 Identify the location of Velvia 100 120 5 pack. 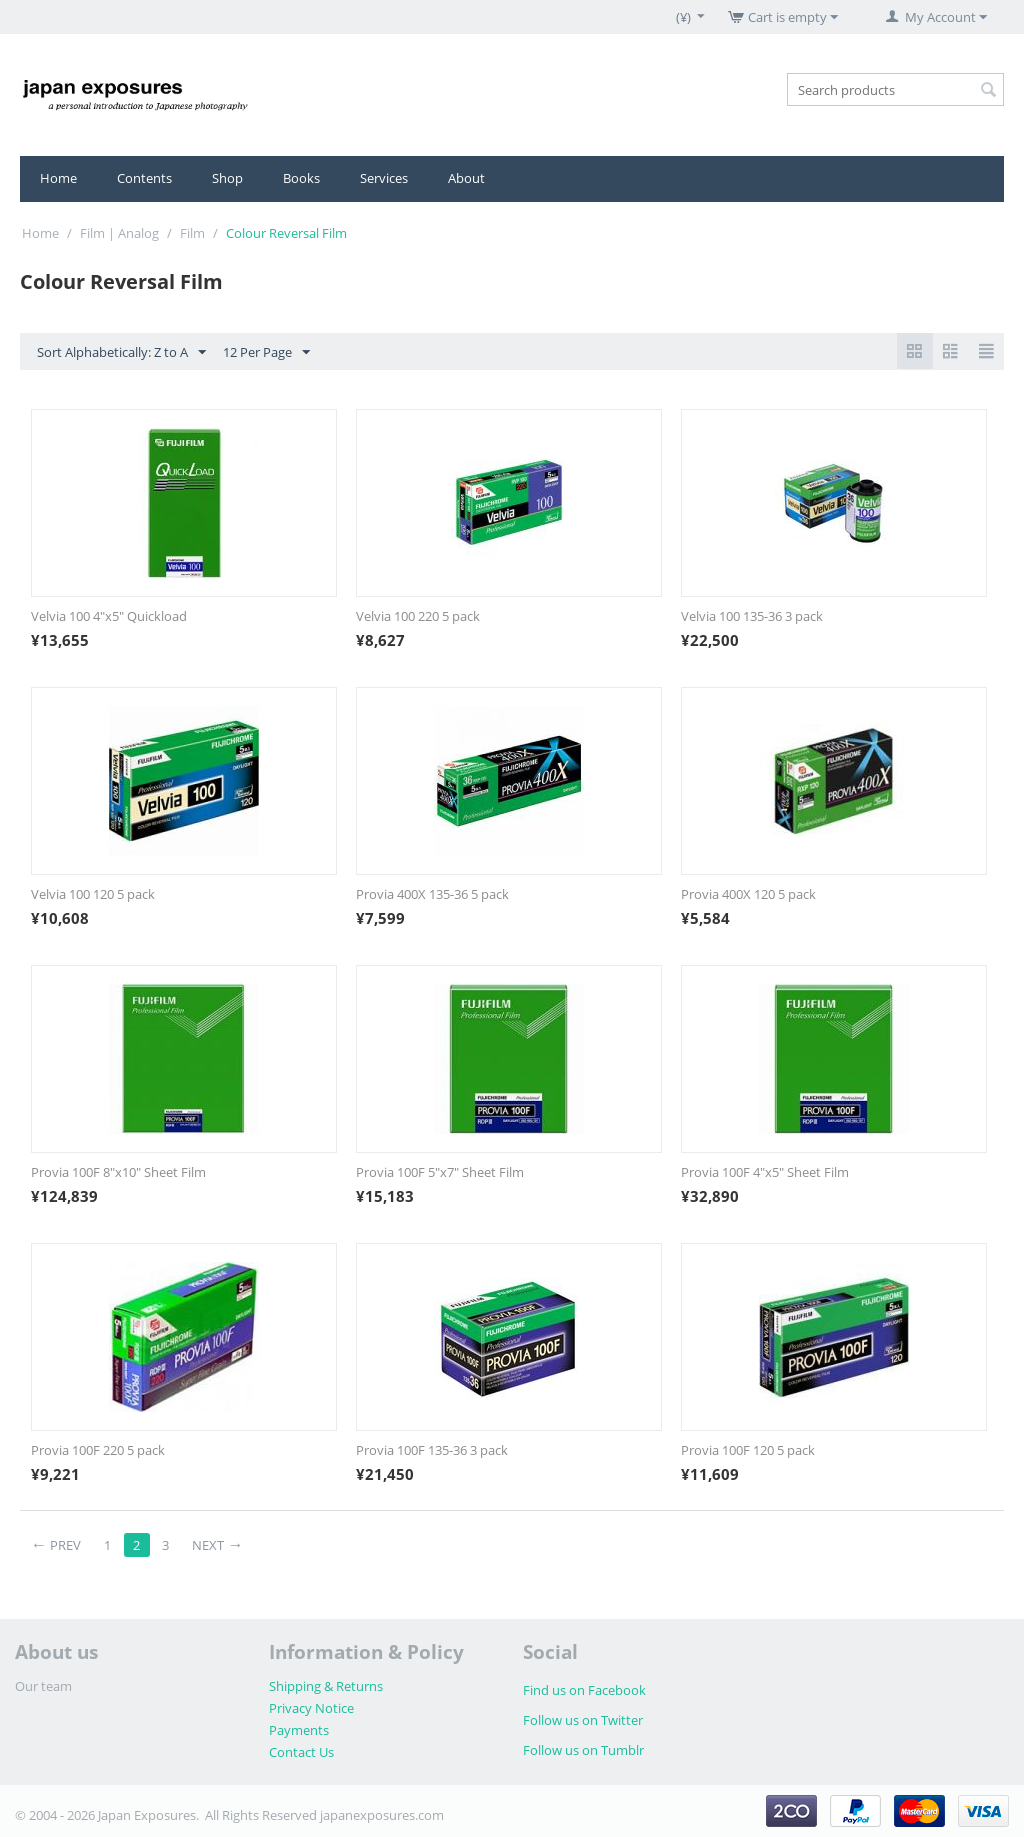
(93, 894).